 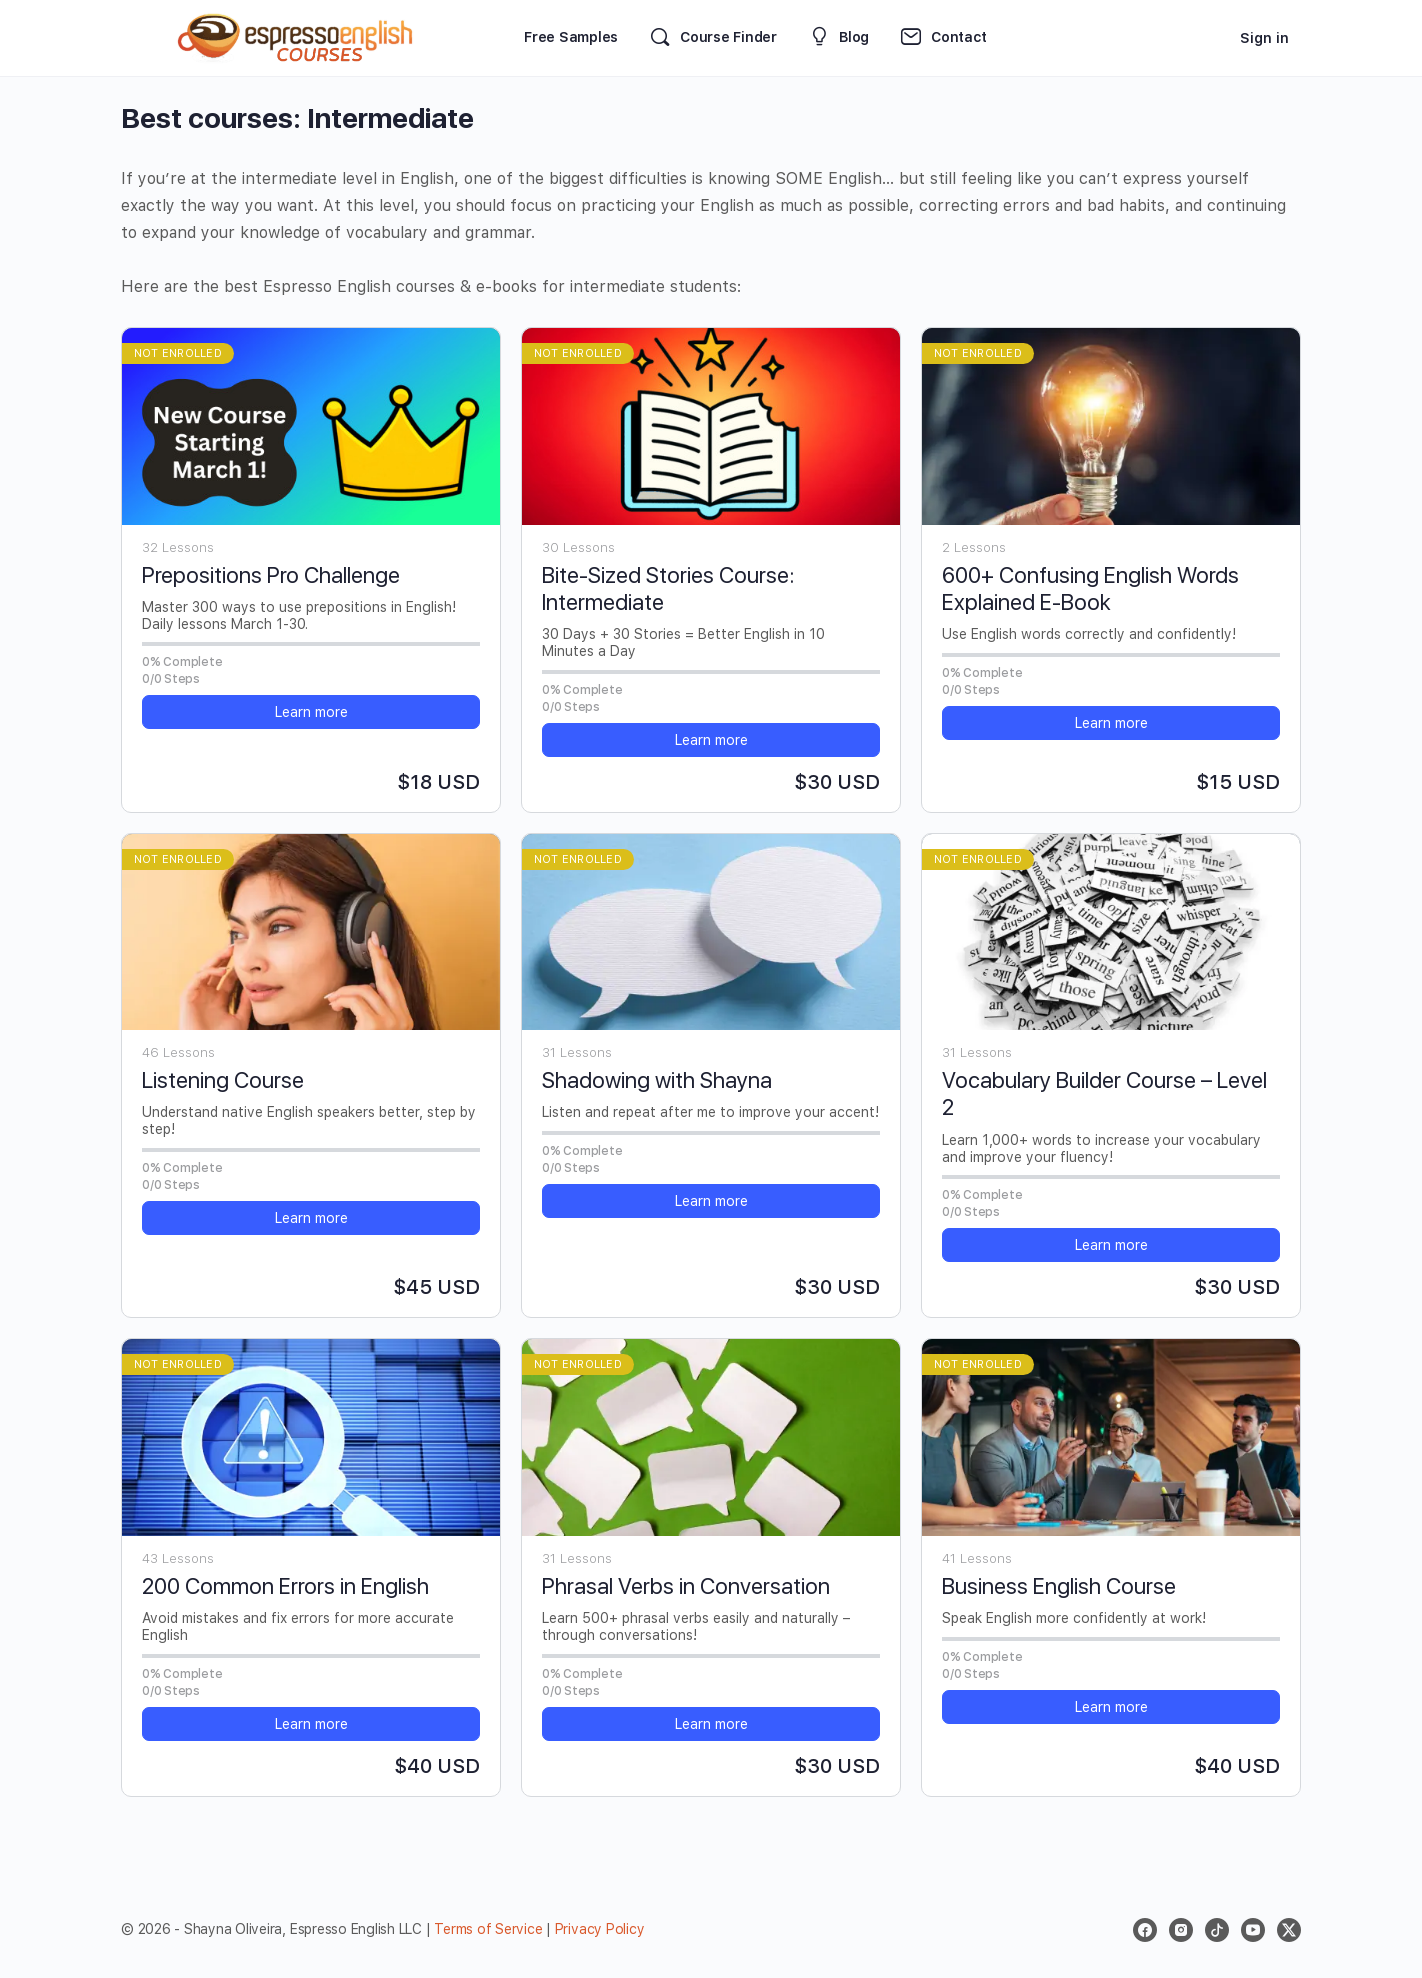 What do you see at coordinates (271, 575) in the screenshot?
I see `Prepositions Pro Challenge` at bounding box center [271, 575].